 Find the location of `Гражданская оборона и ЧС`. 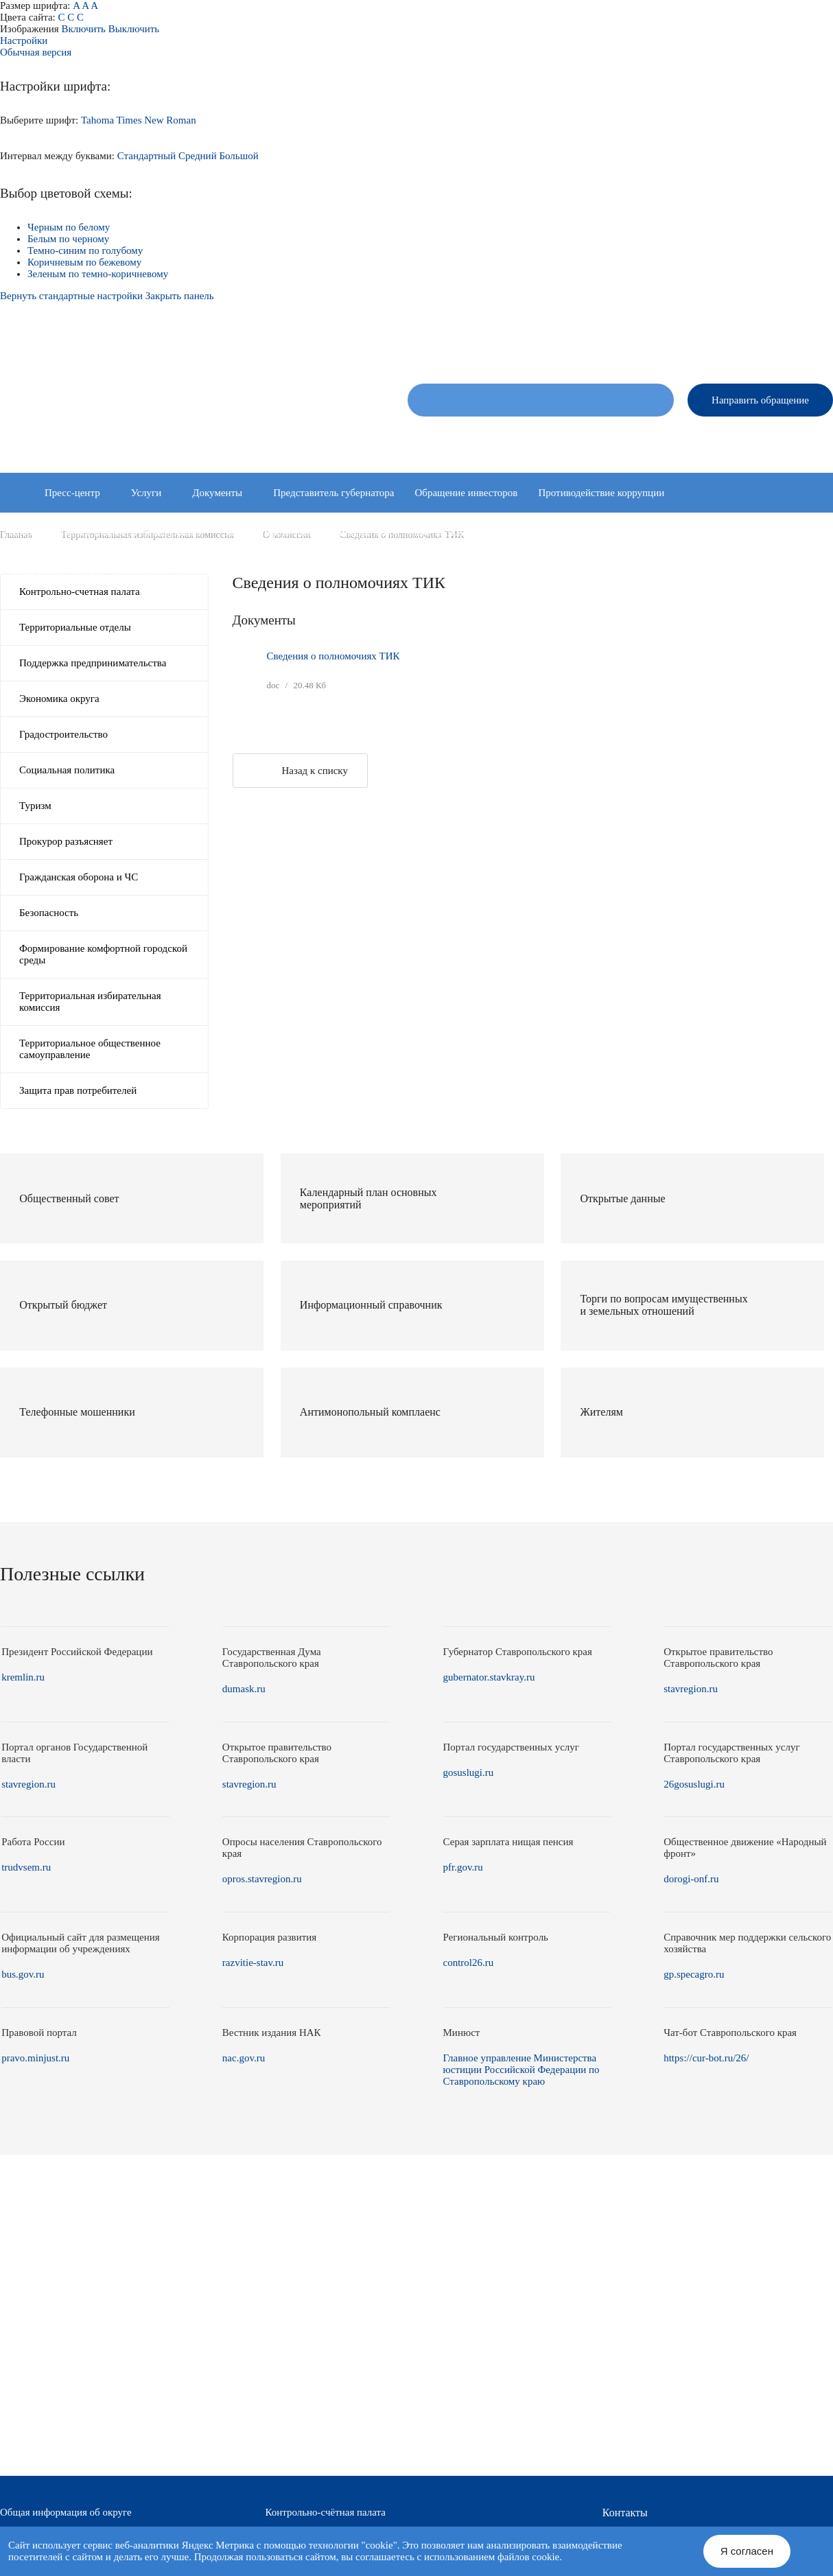

Гражданская оборона и ЧС is located at coordinates (78, 876).